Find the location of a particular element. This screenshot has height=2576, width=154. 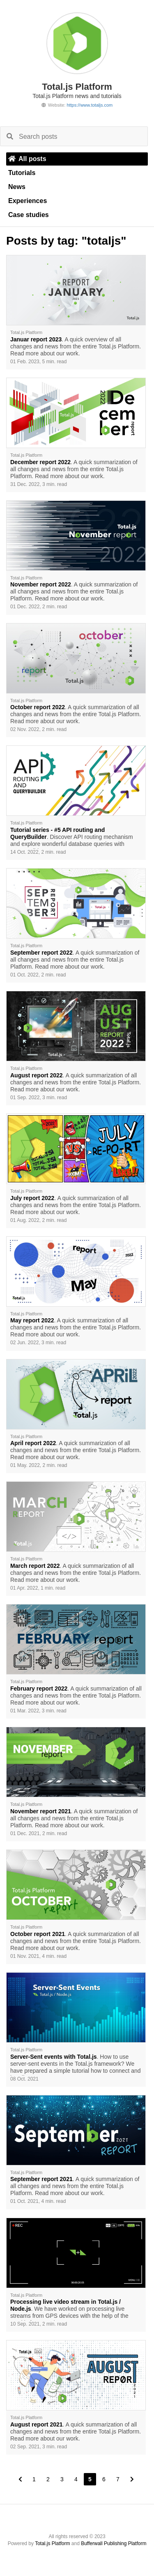

Case studies is located at coordinates (28, 214).